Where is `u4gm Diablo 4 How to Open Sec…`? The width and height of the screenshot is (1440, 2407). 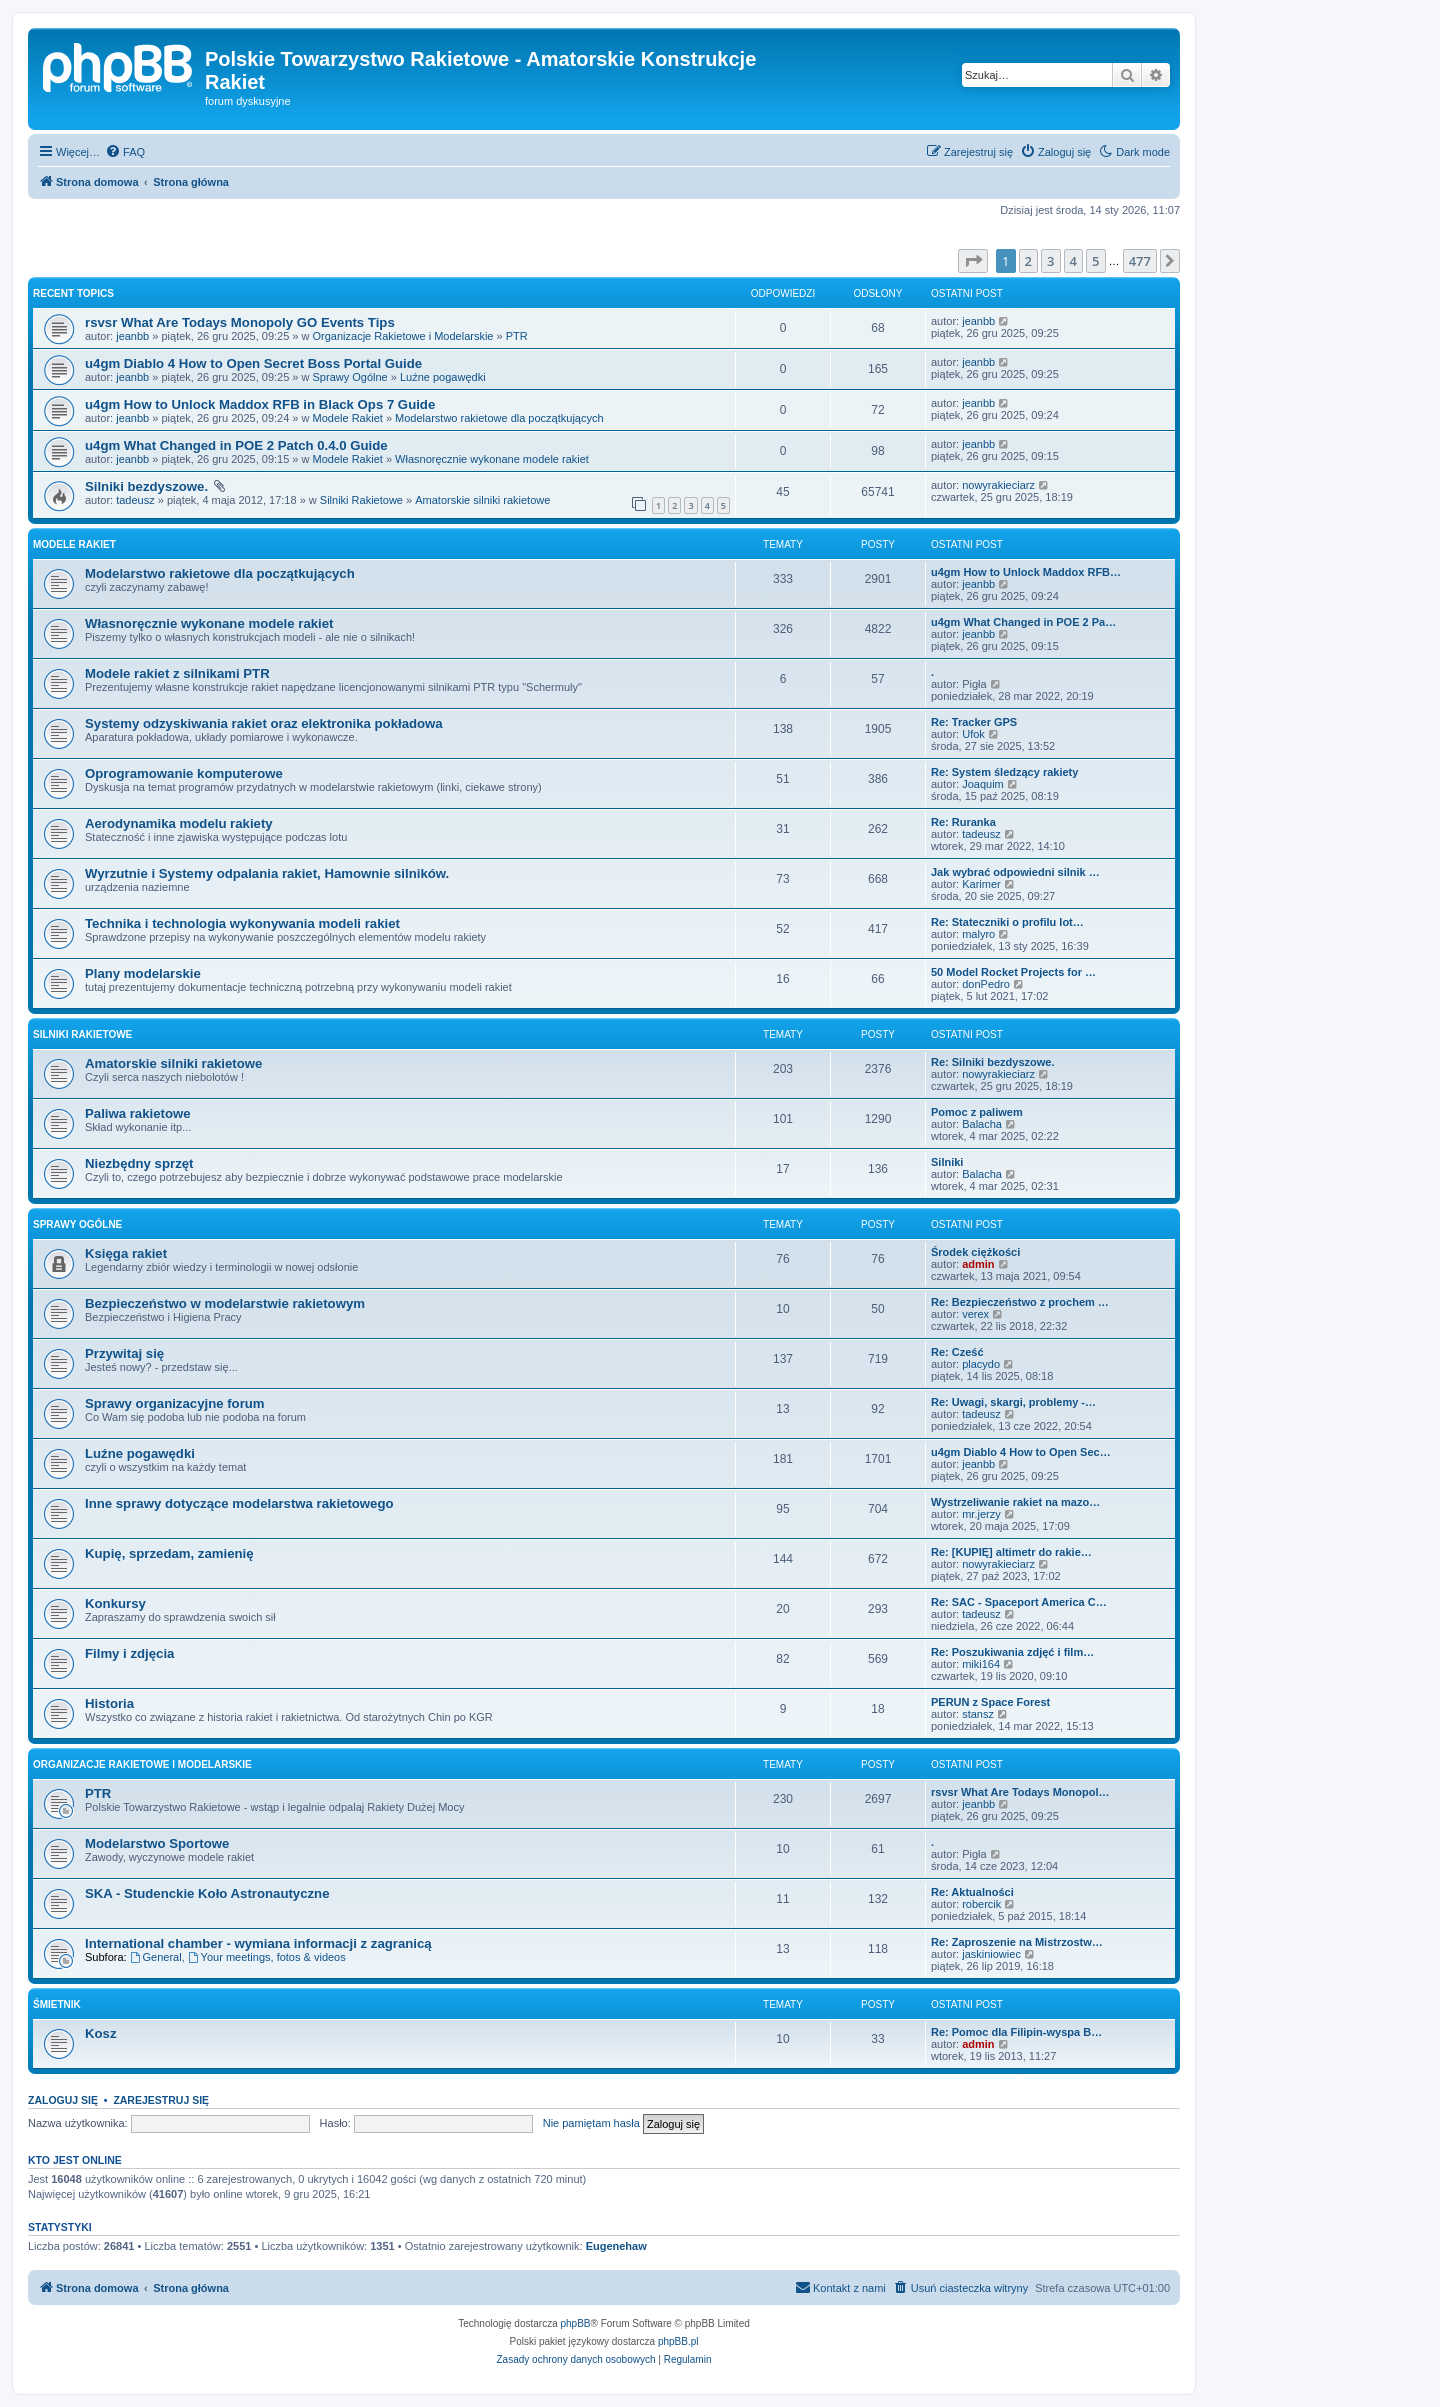 u4gm Diablo 4 How to Open Sec… is located at coordinates (1021, 1452).